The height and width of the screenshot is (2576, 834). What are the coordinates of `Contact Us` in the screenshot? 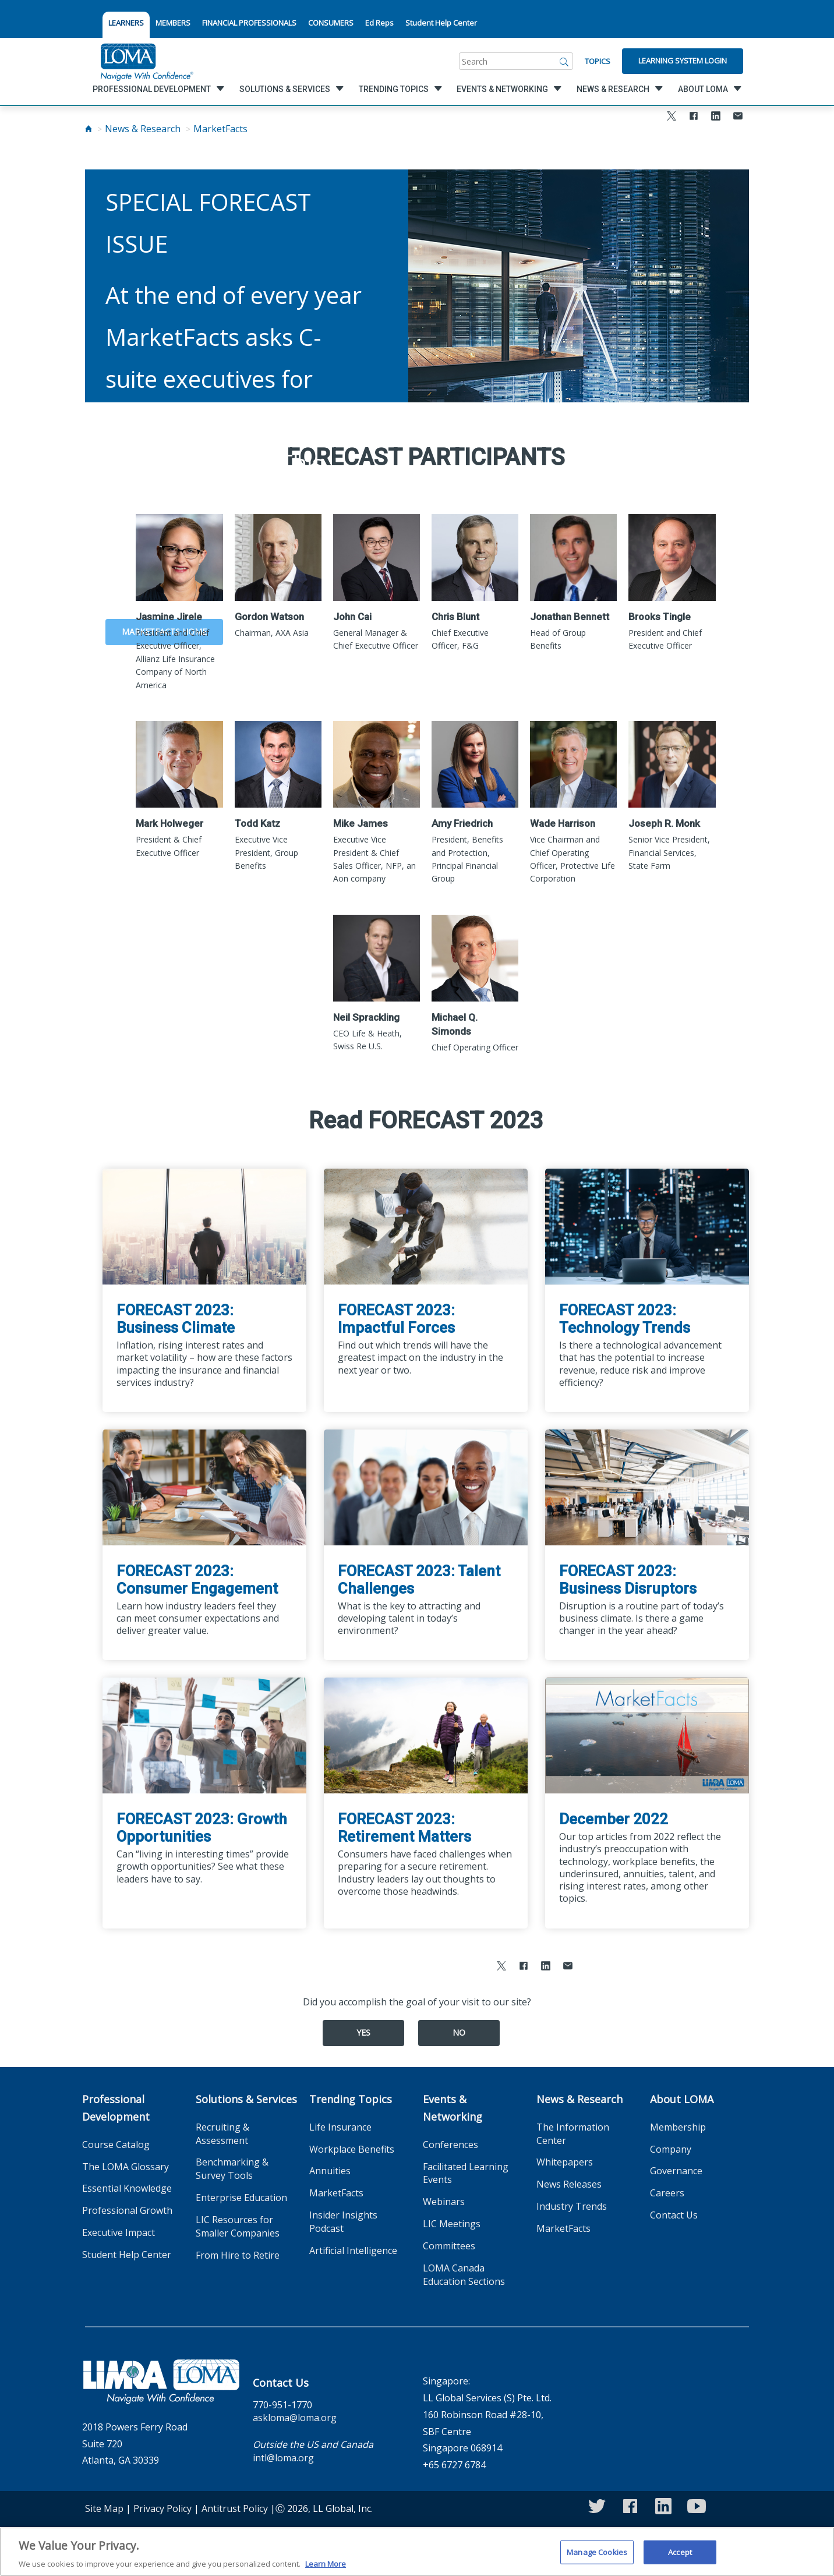 It's located at (674, 2215).